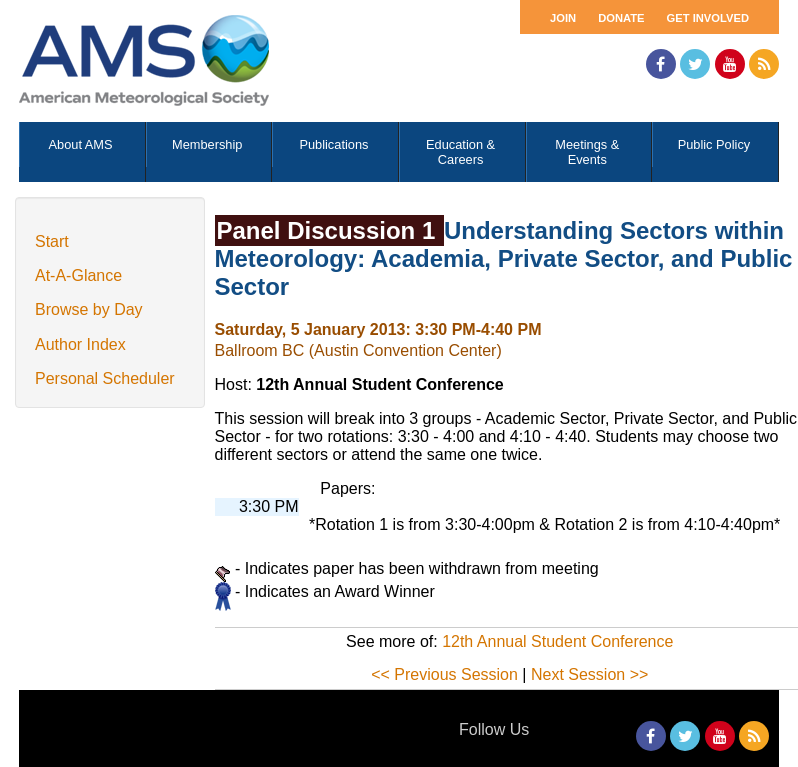 The image size is (798, 767). What do you see at coordinates (207, 144) in the screenshot?
I see `Membership` at bounding box center [207, 144].